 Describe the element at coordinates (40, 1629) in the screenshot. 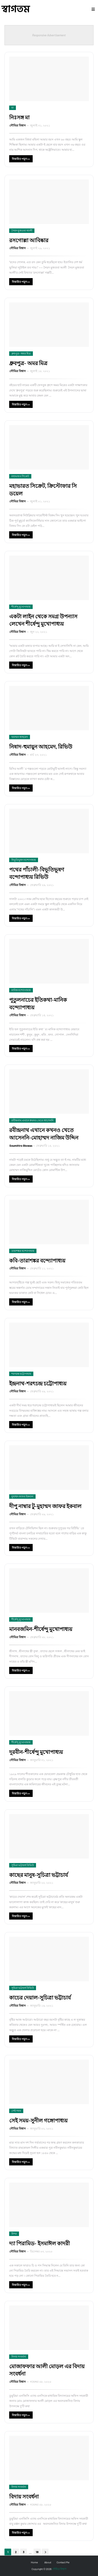

I see `মানবজমিন-শীর্ষেন্দু মুখোপাধ্যয়` at that location.